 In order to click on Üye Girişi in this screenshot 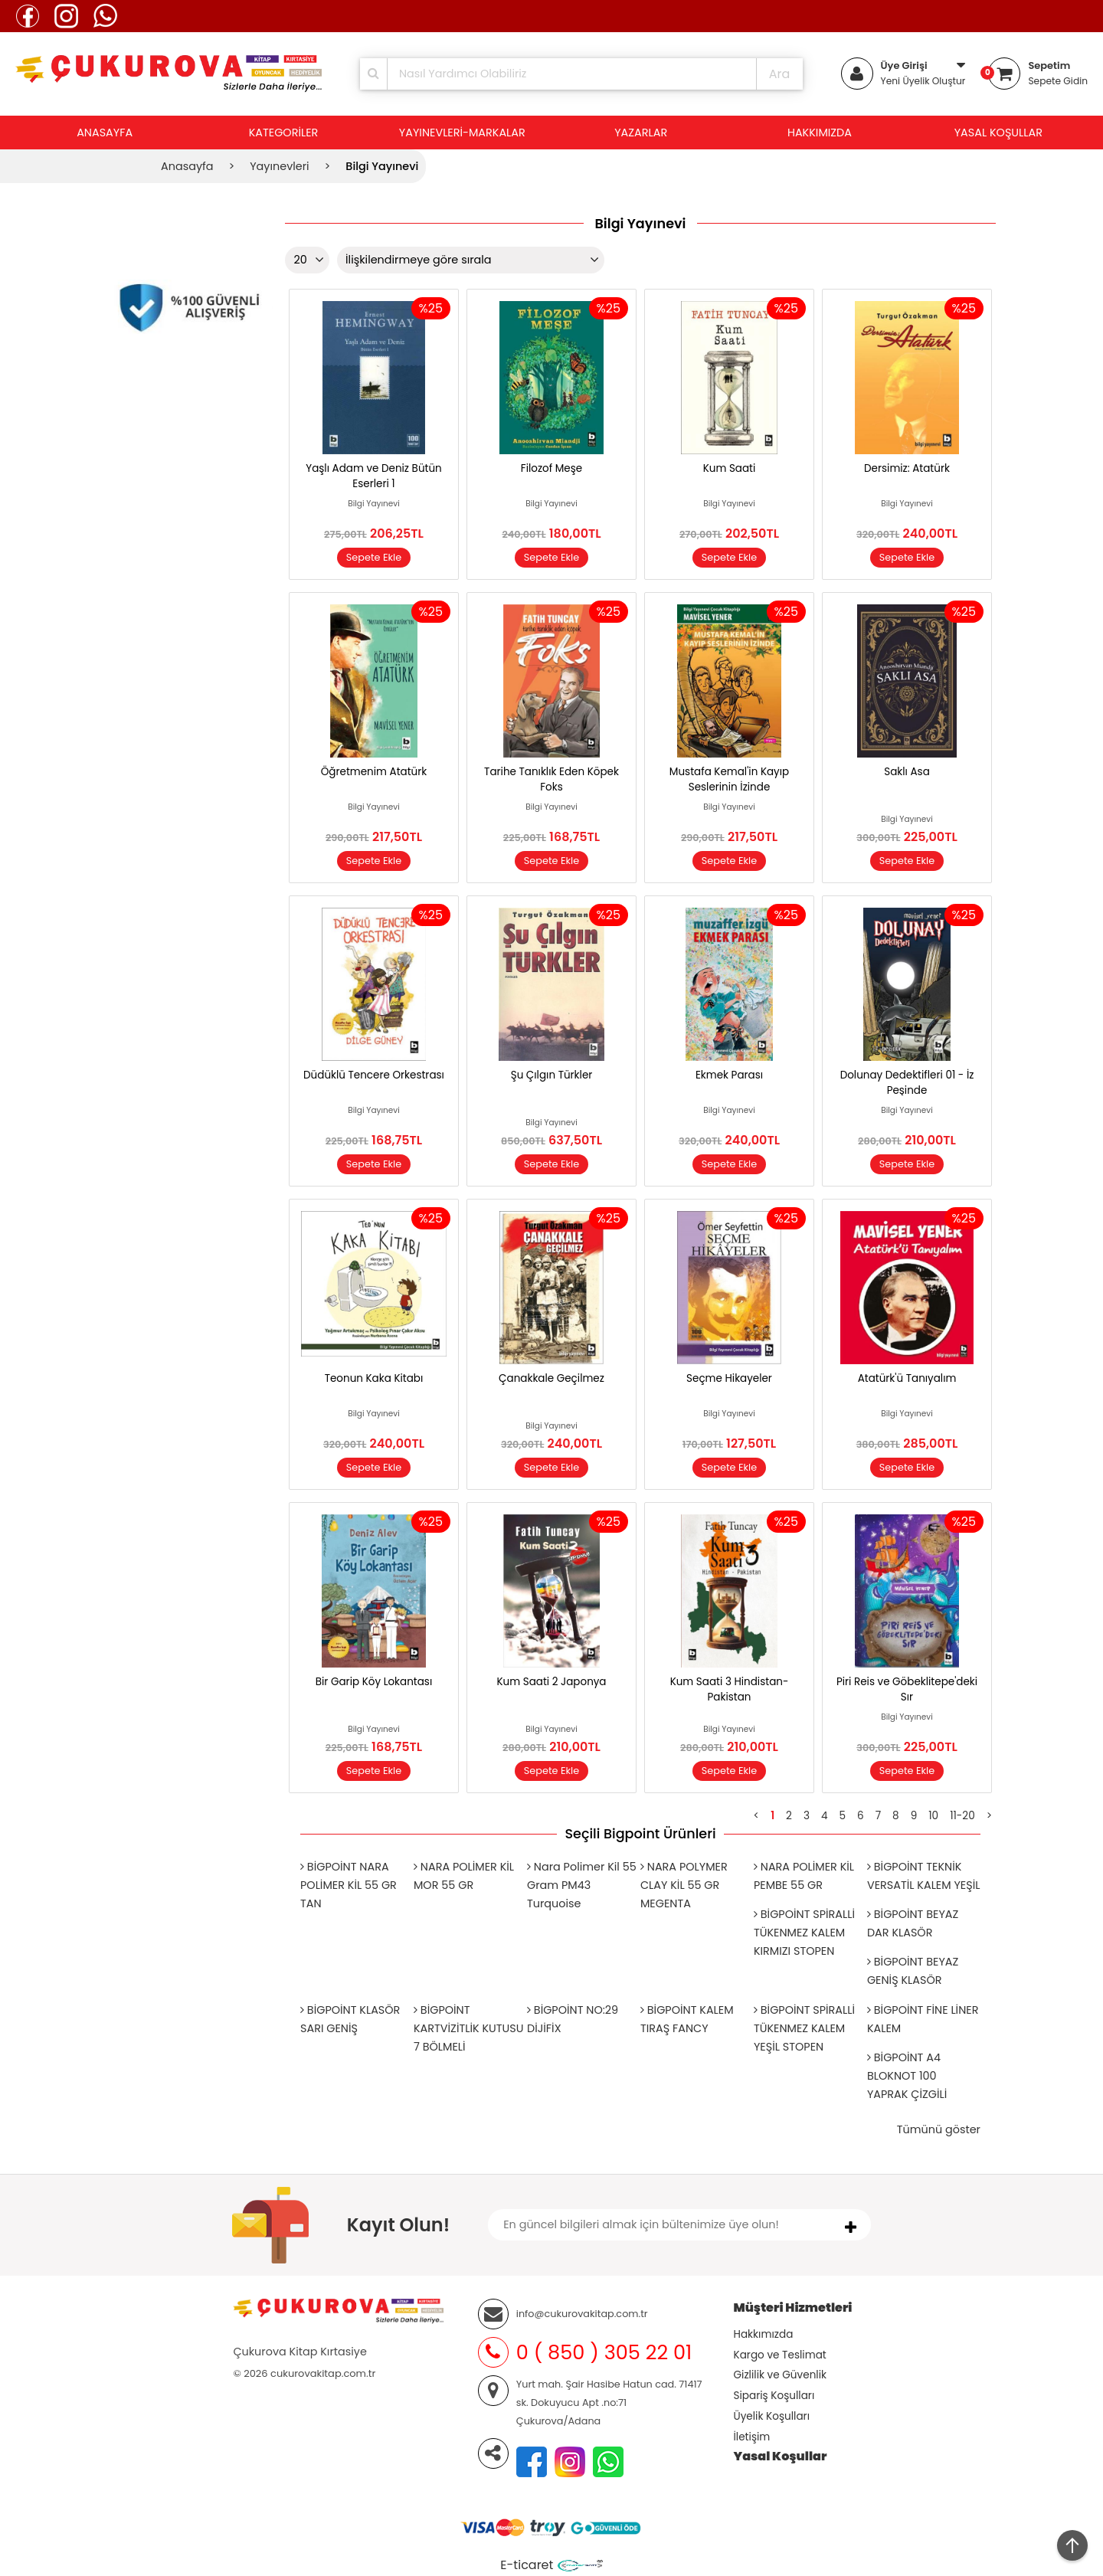, I will do `click(904, 65)`.